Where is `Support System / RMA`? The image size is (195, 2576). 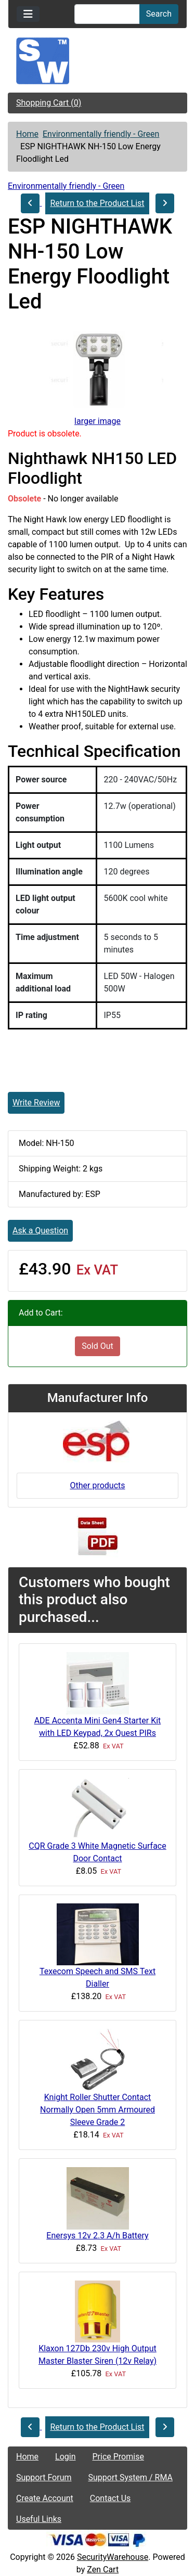
Support System / RMA is located at coordinates (130, 2477).